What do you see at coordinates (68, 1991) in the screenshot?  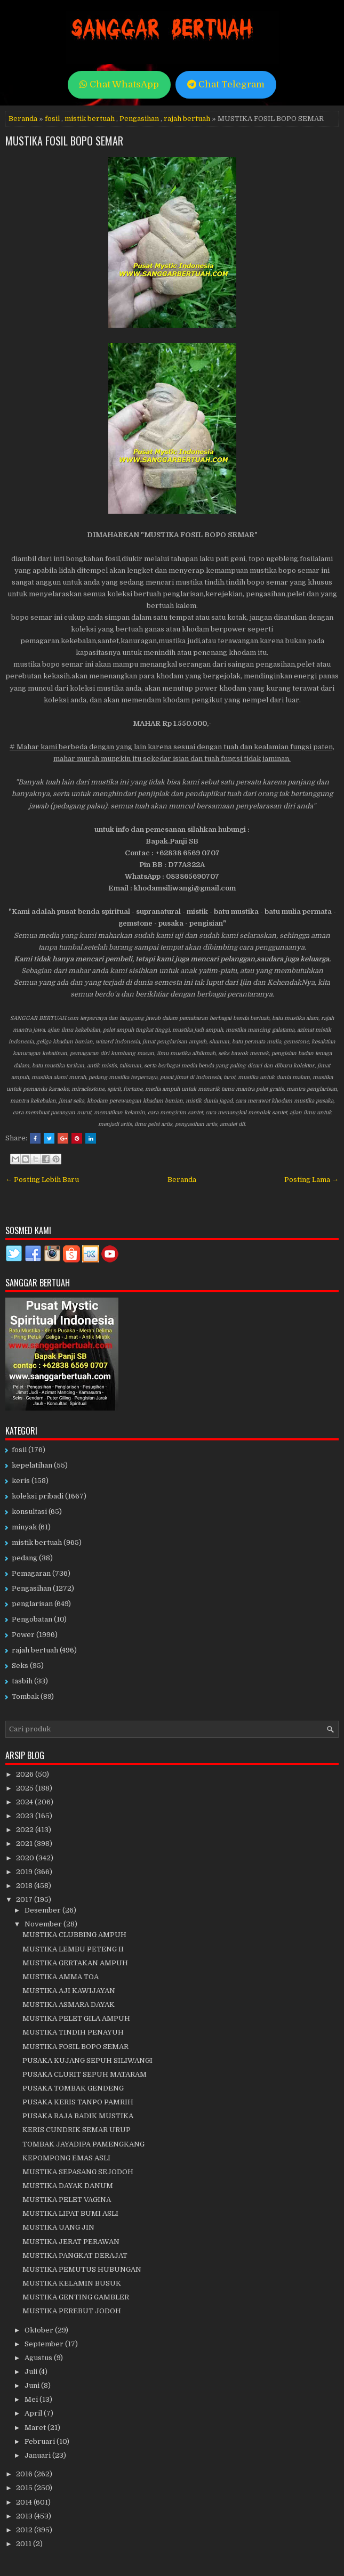 I see `MUSTIKA AJI KAWIJAYAN` at bounding box center [68, 1991].